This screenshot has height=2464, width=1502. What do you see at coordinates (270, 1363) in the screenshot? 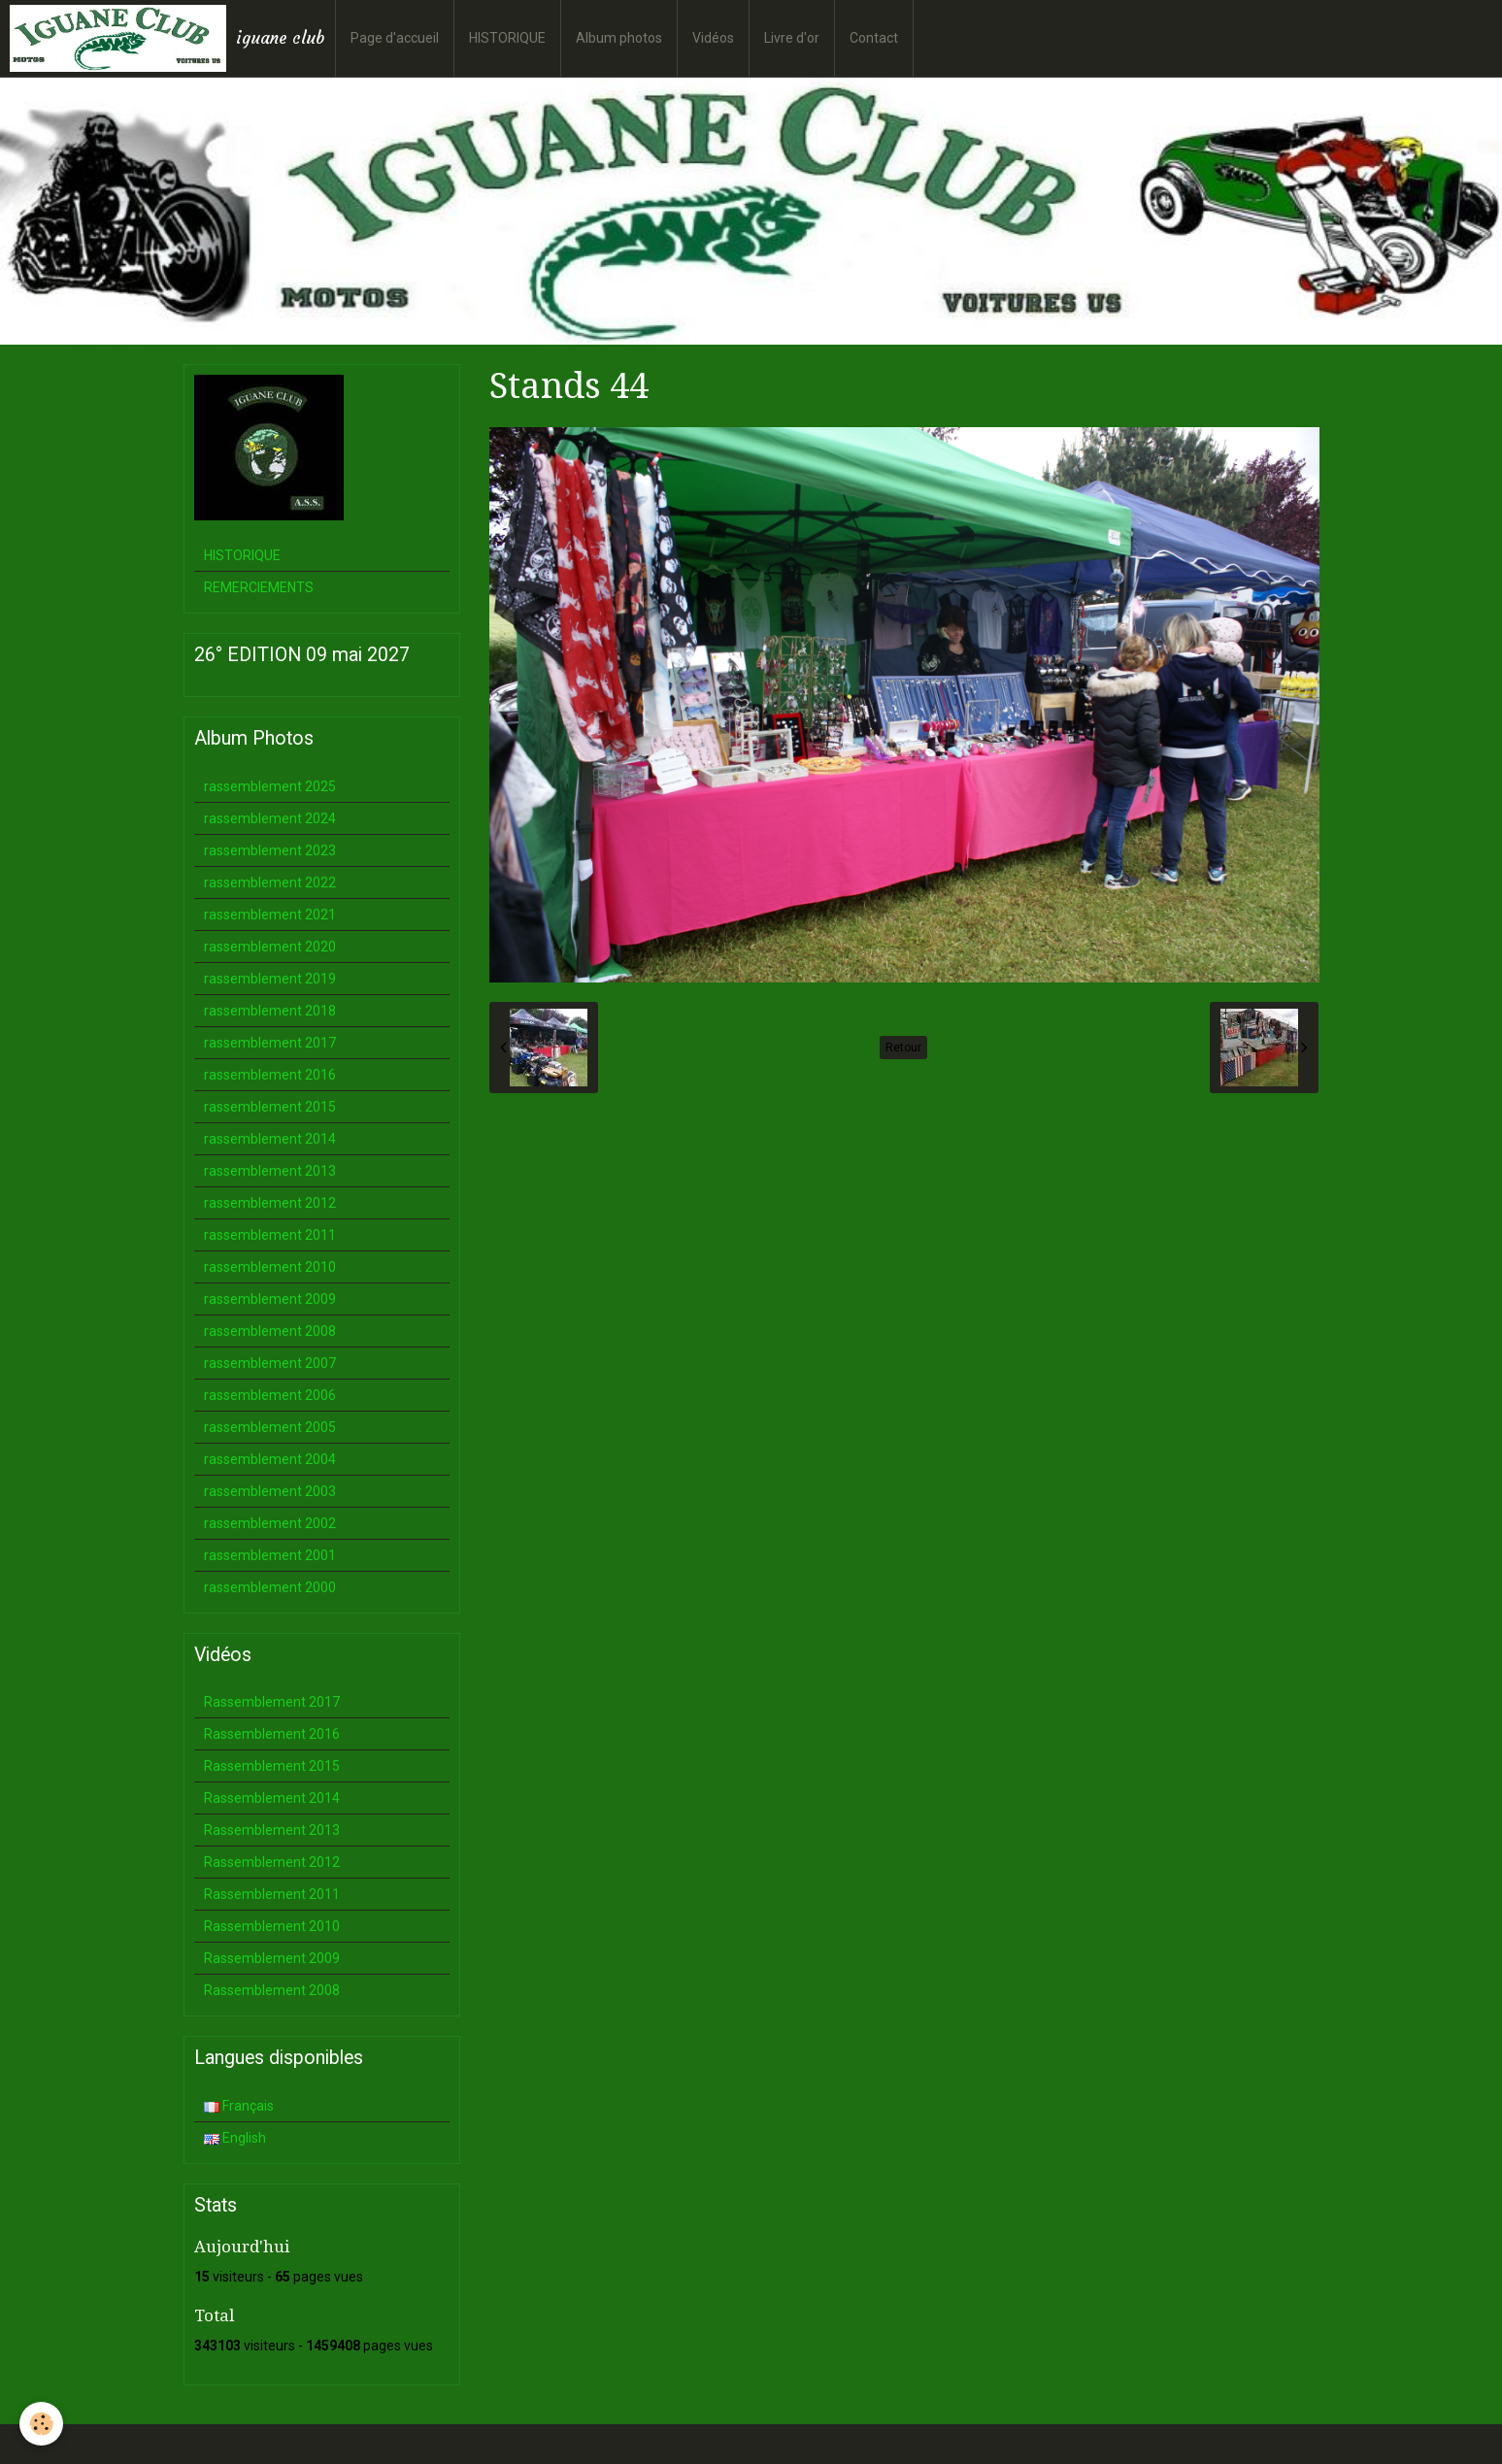
I see `rassemblement 2007` at bounding box center [270, 1363].